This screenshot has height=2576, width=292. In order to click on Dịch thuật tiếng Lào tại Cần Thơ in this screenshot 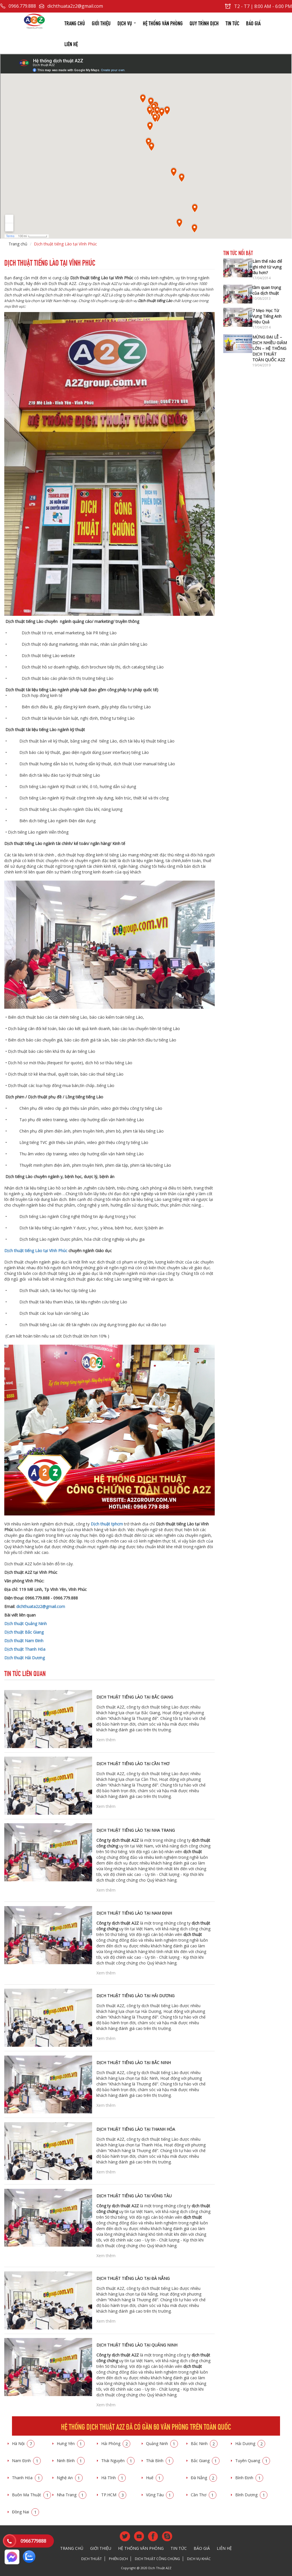, I will do `click(132, 1763)`.